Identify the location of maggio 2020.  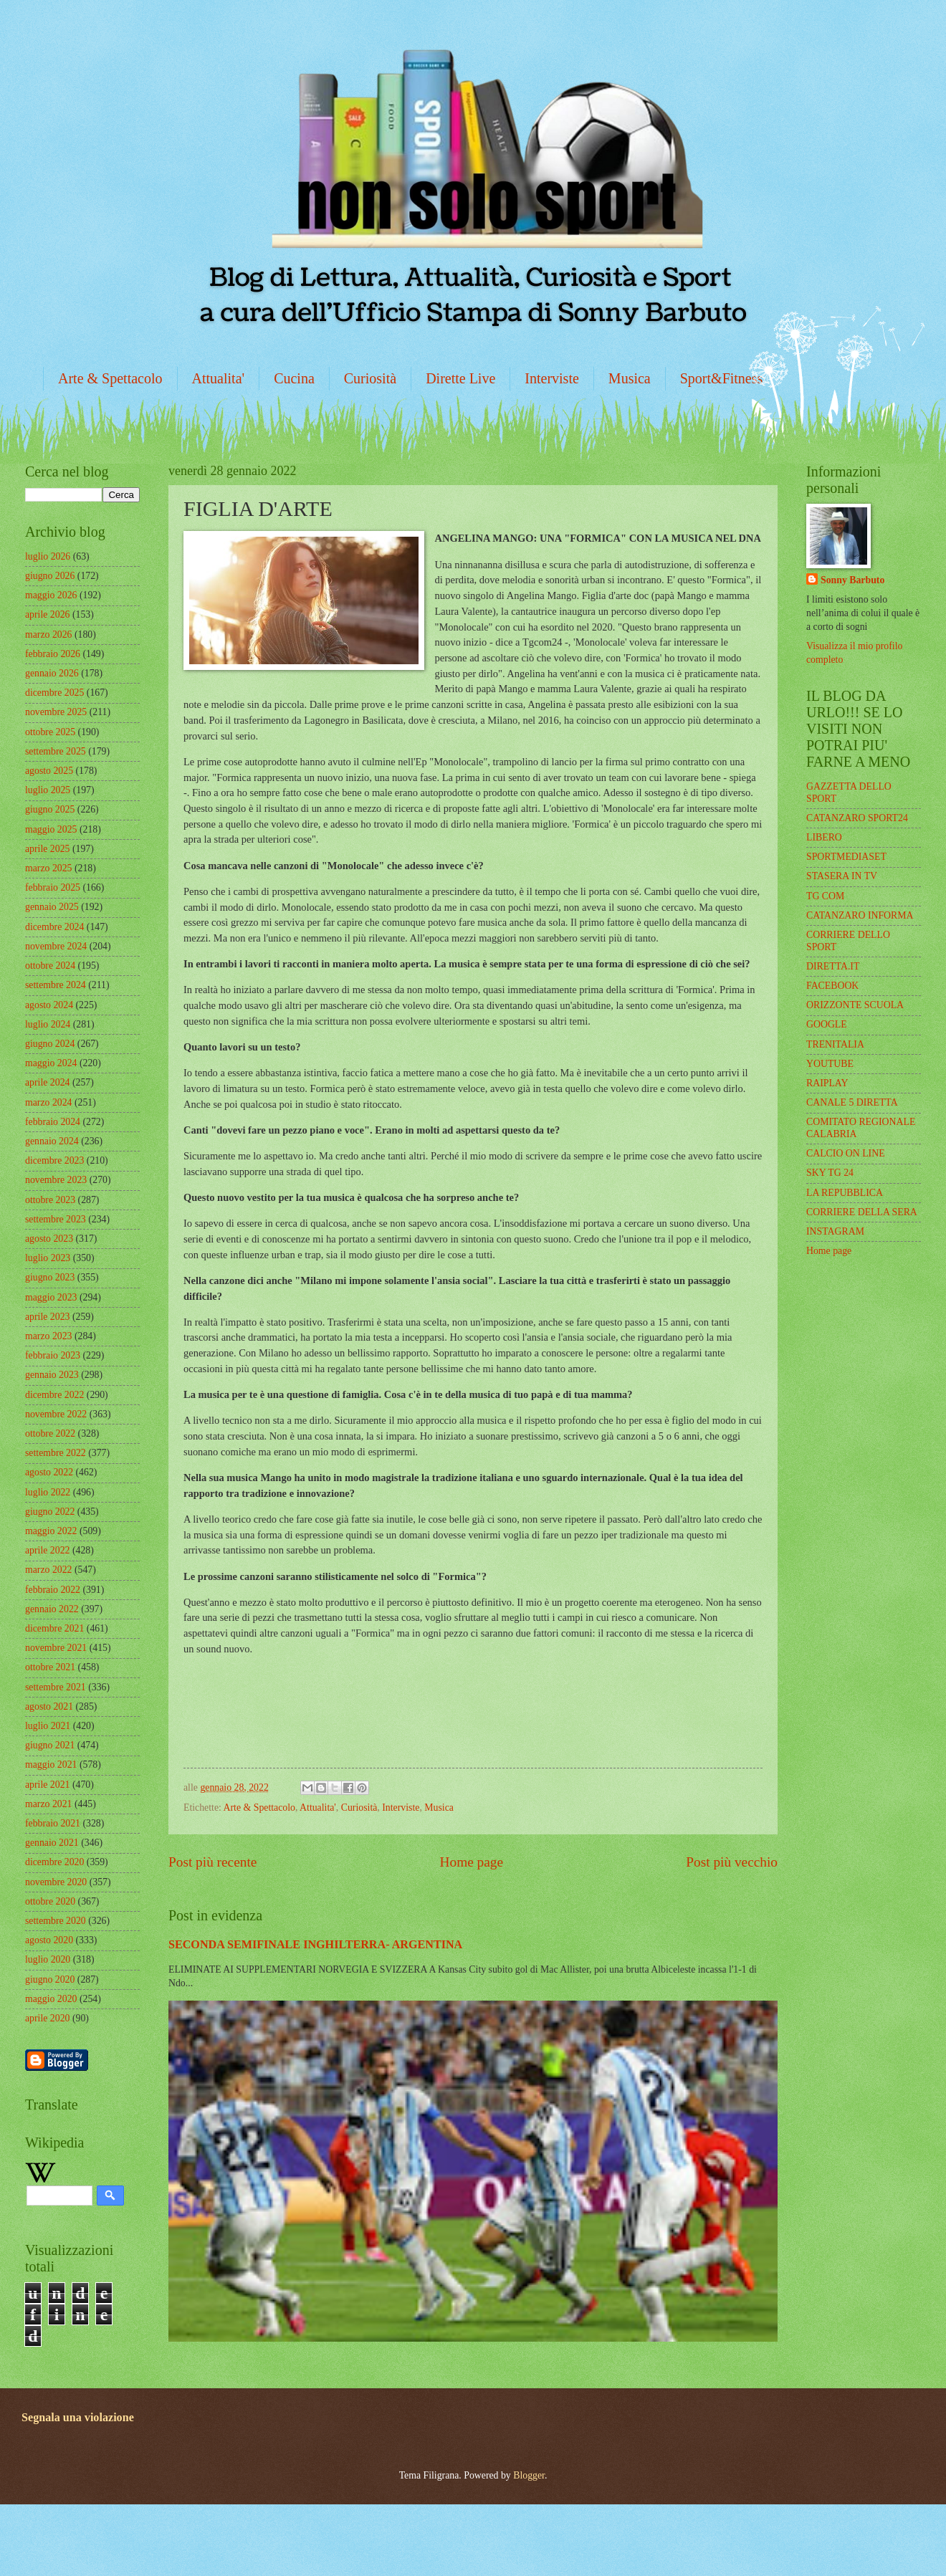
(51, 1998).